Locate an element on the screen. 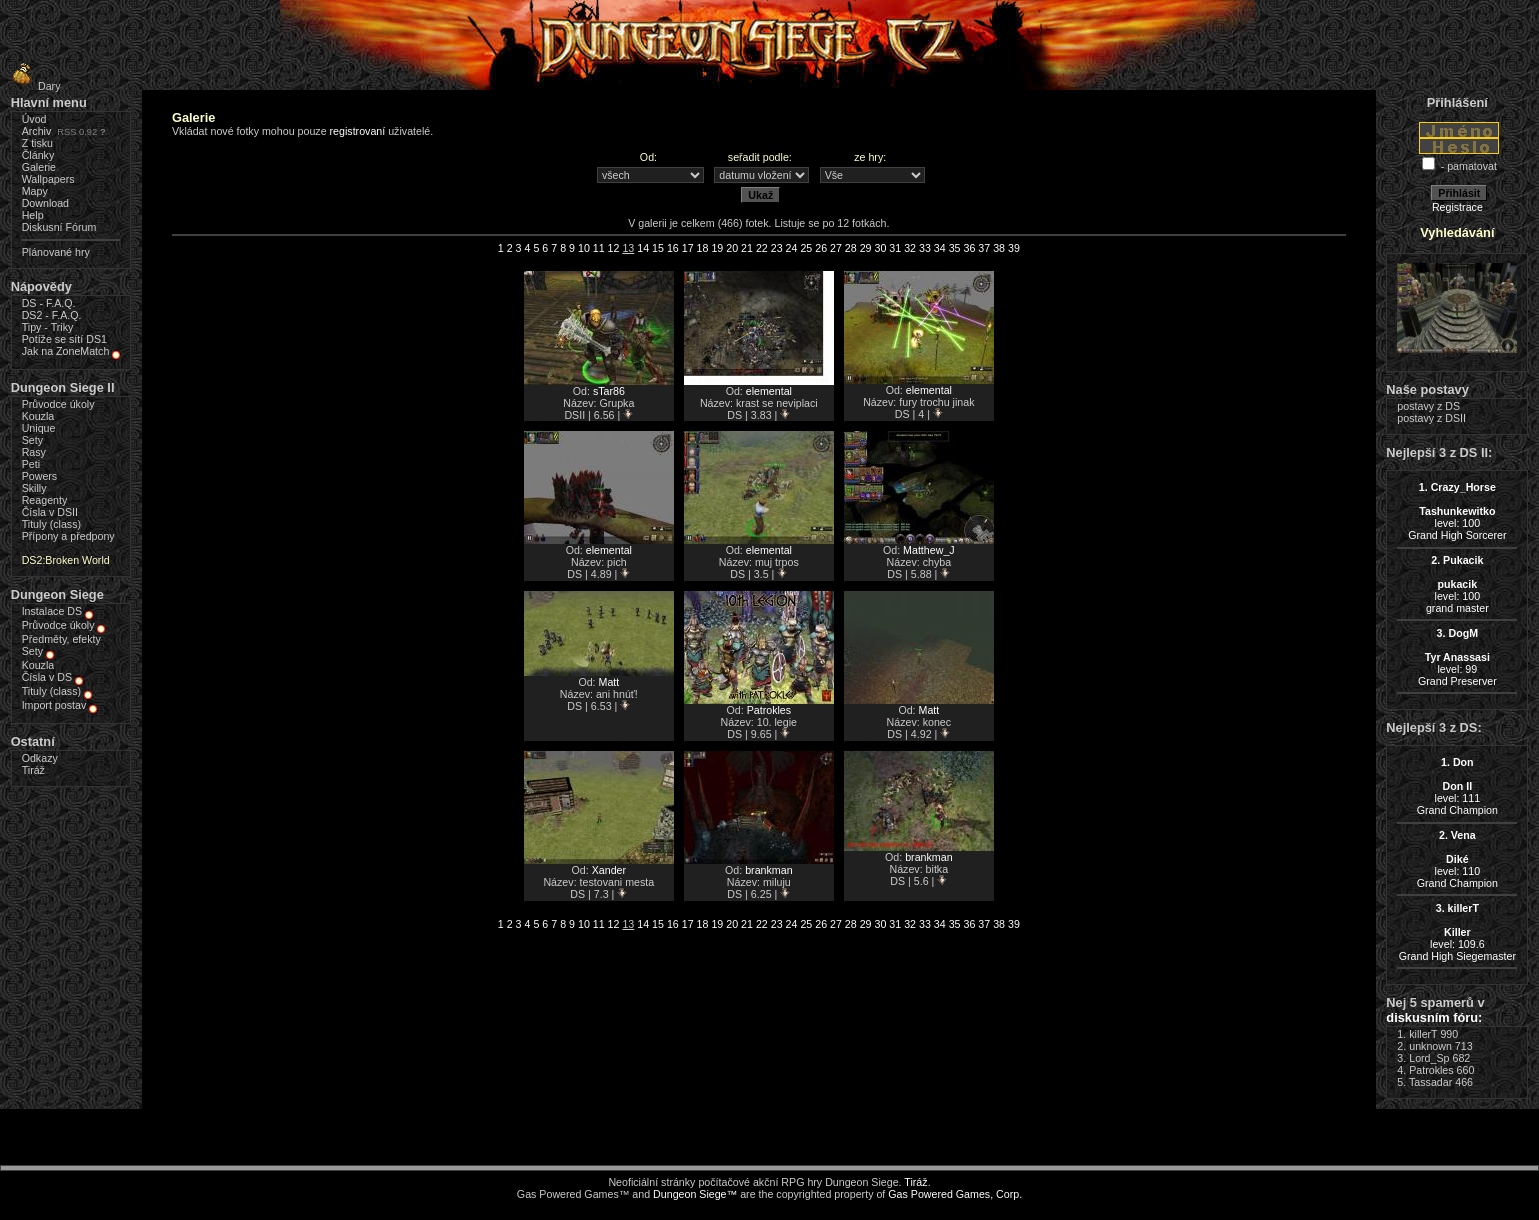  Registrace is located at coordinates (1457, 207).